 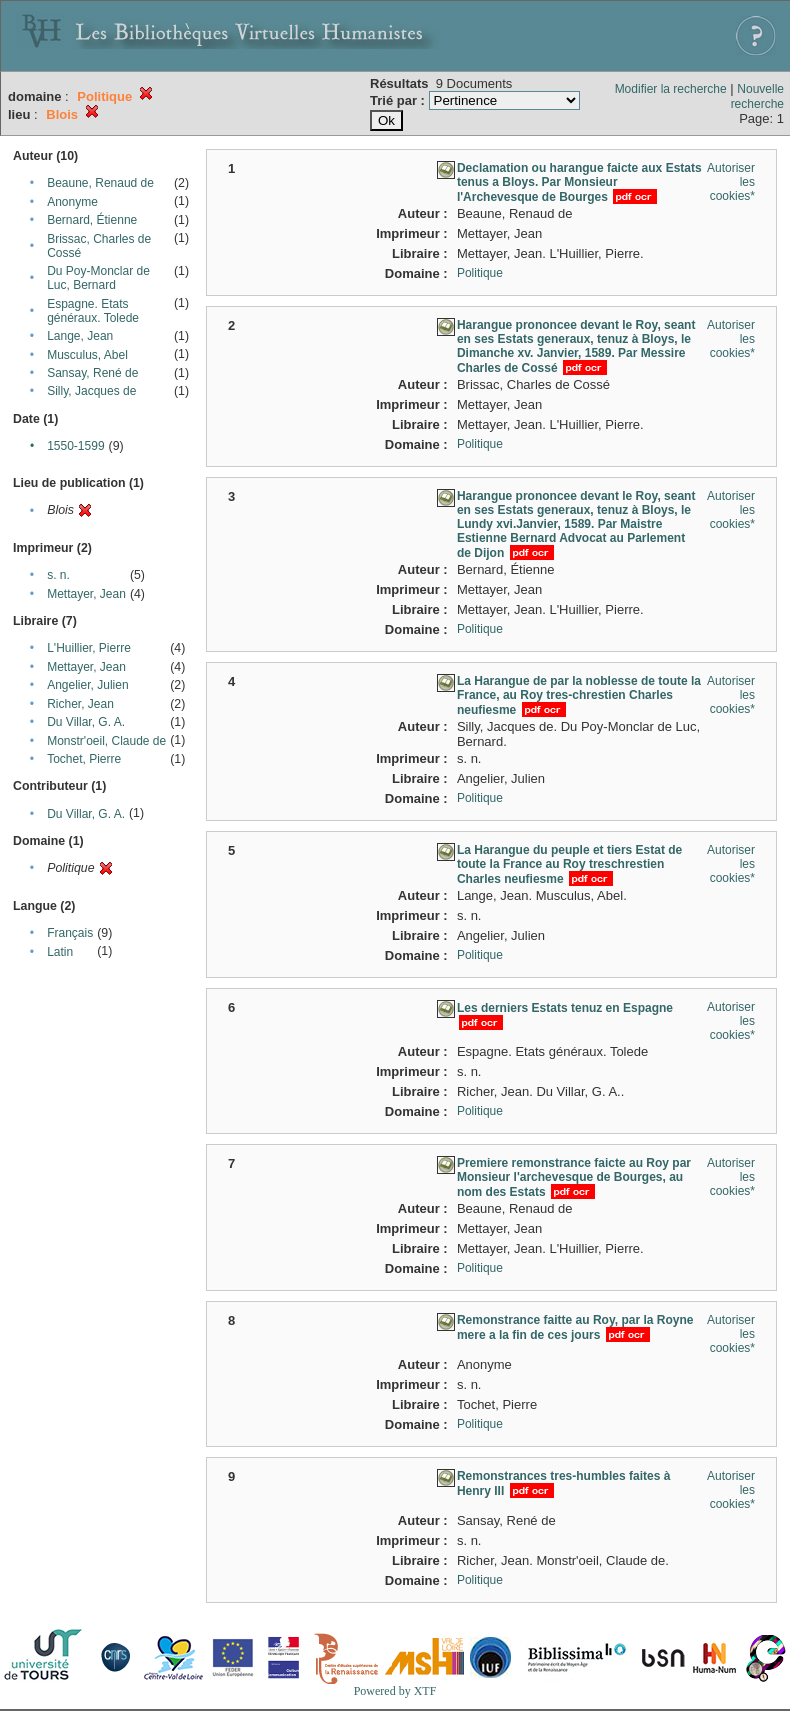 What do you see at coordinates (80, 704) in the screenshot?
I see `Richer, Jean` at bounding box center [80, 704].